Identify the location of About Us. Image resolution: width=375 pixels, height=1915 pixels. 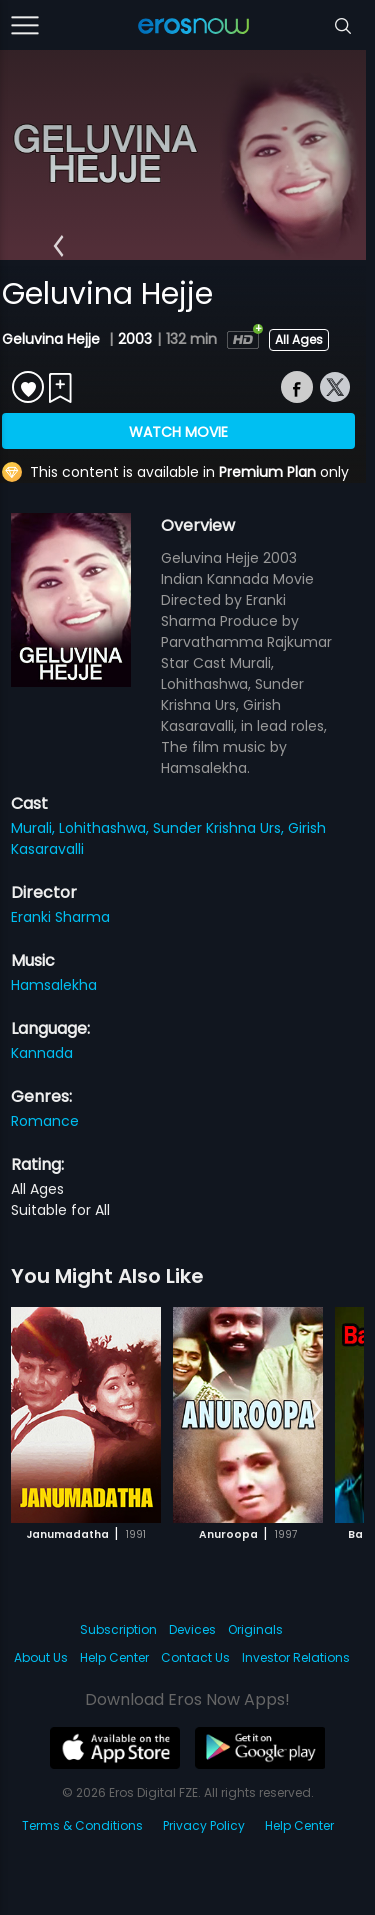
(41, 1657).